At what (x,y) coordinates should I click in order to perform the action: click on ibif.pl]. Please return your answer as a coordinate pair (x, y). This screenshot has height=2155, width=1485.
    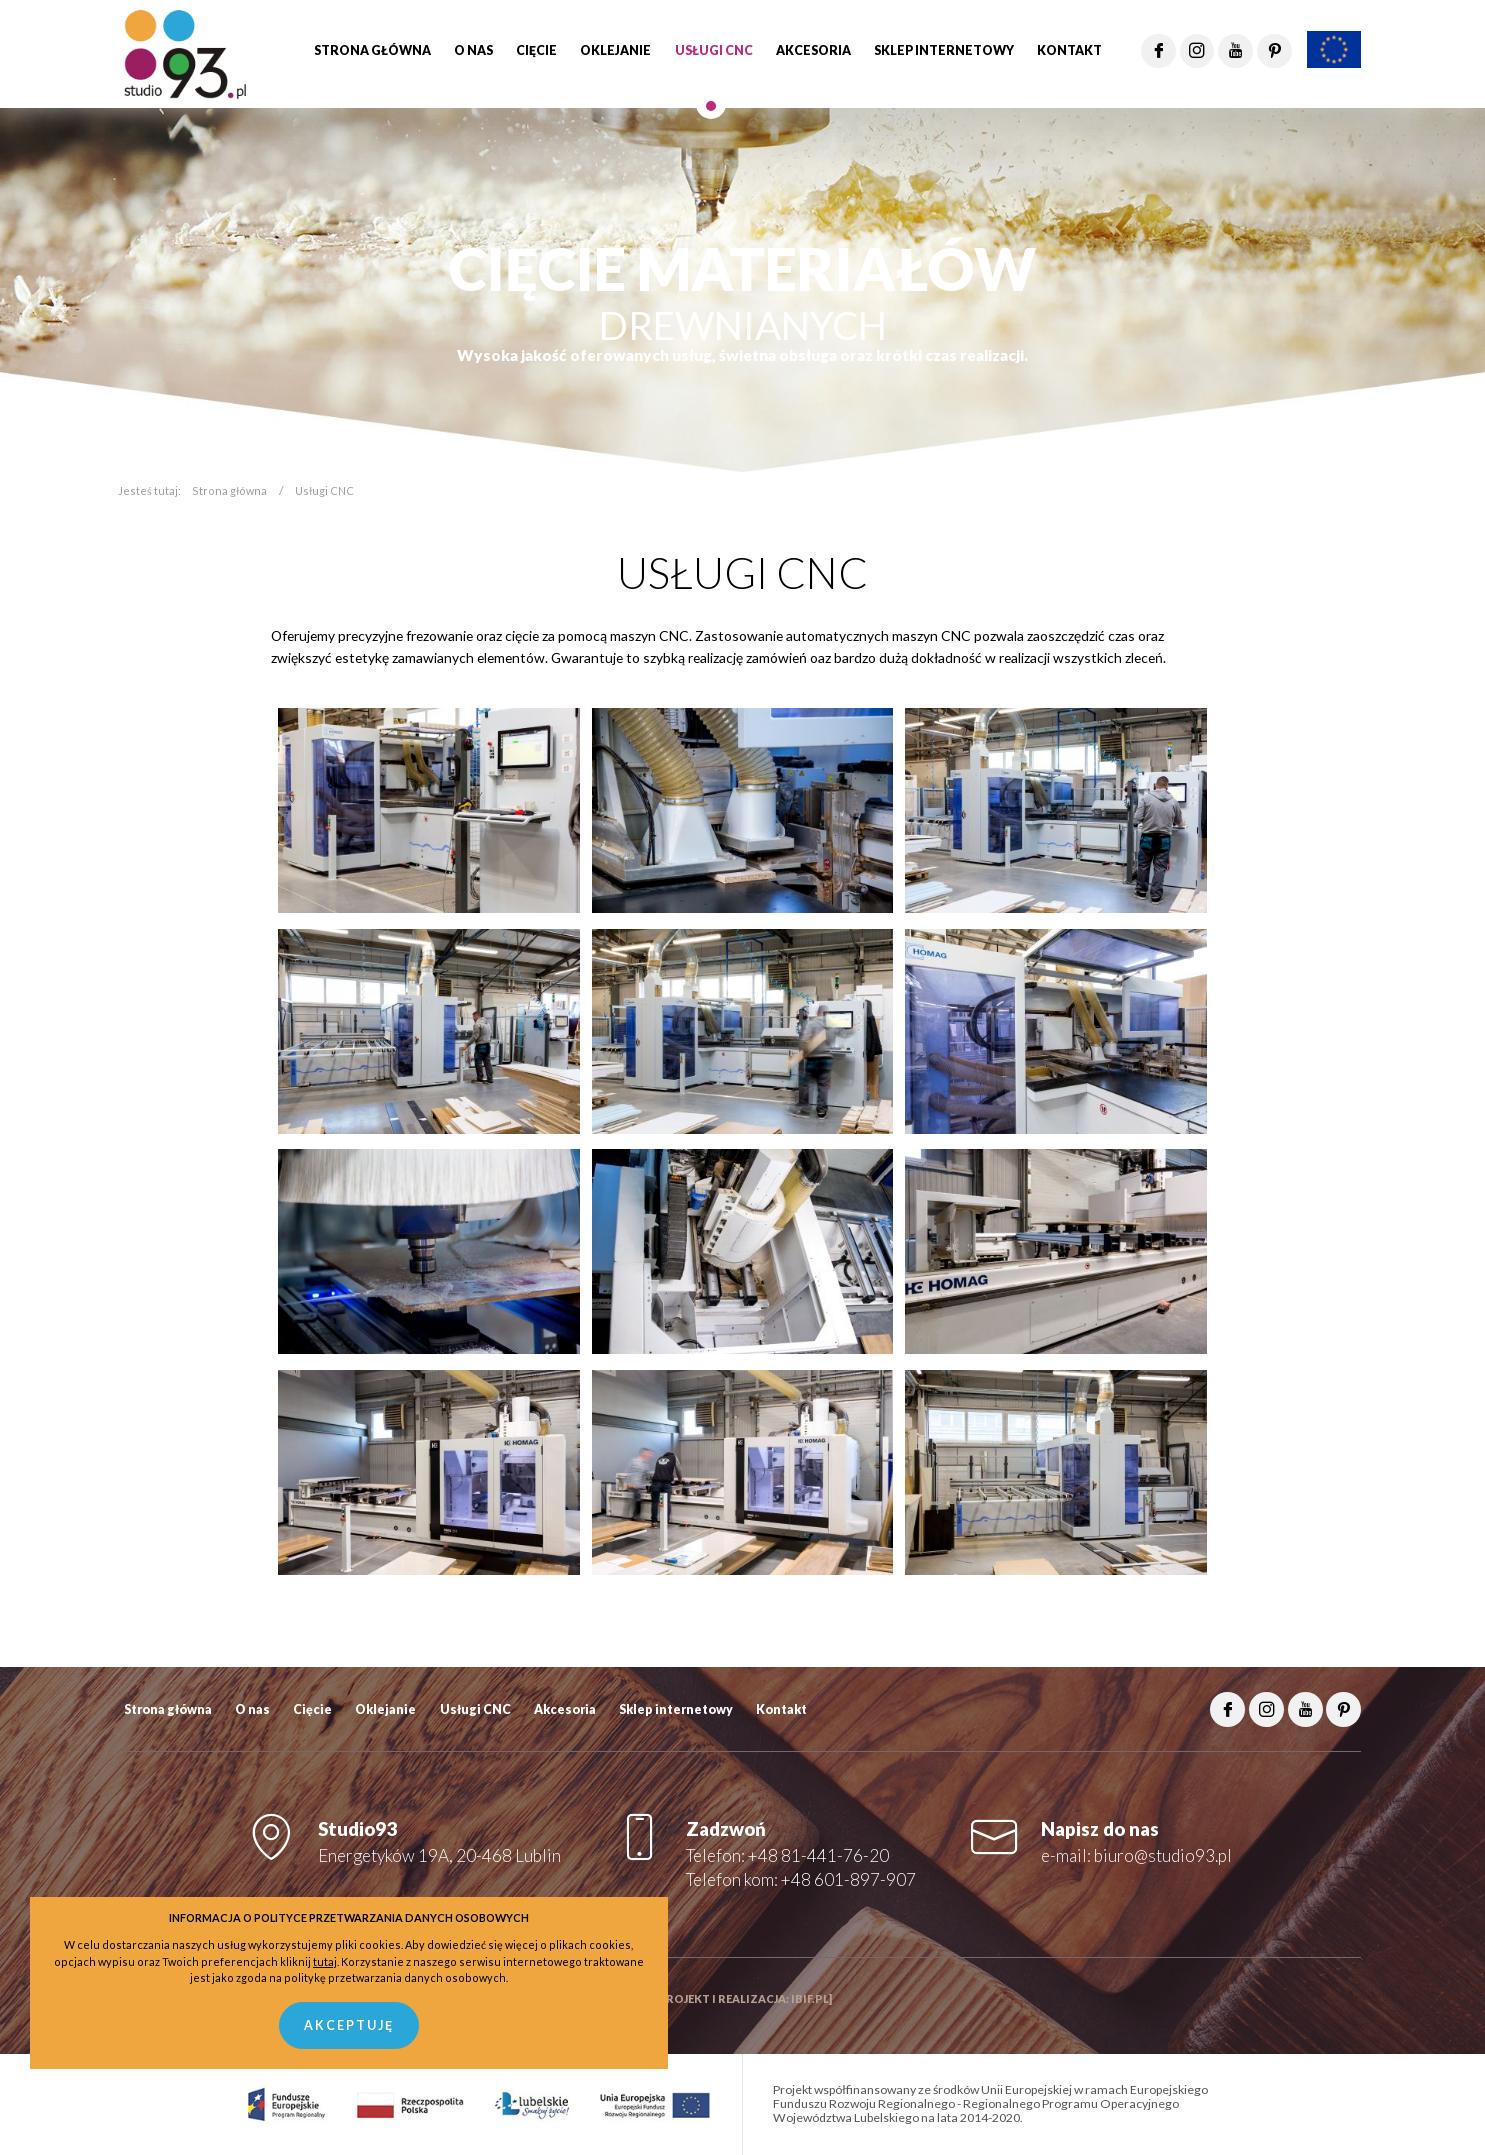
    Looking at the image, I should click on (811, 1998).